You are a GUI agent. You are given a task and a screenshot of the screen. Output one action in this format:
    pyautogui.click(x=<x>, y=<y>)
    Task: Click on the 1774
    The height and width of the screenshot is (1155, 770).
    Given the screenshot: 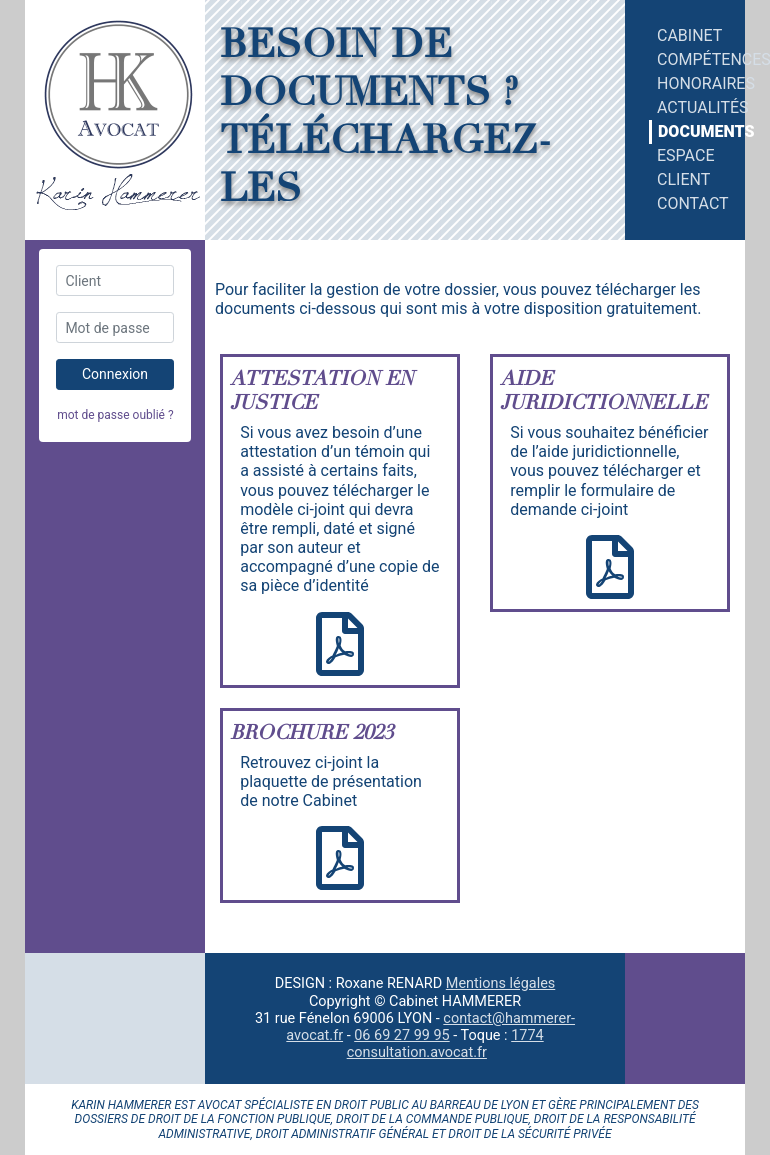 What is the action you would take?
    pyautogui.click(x=527, y=1035)
    